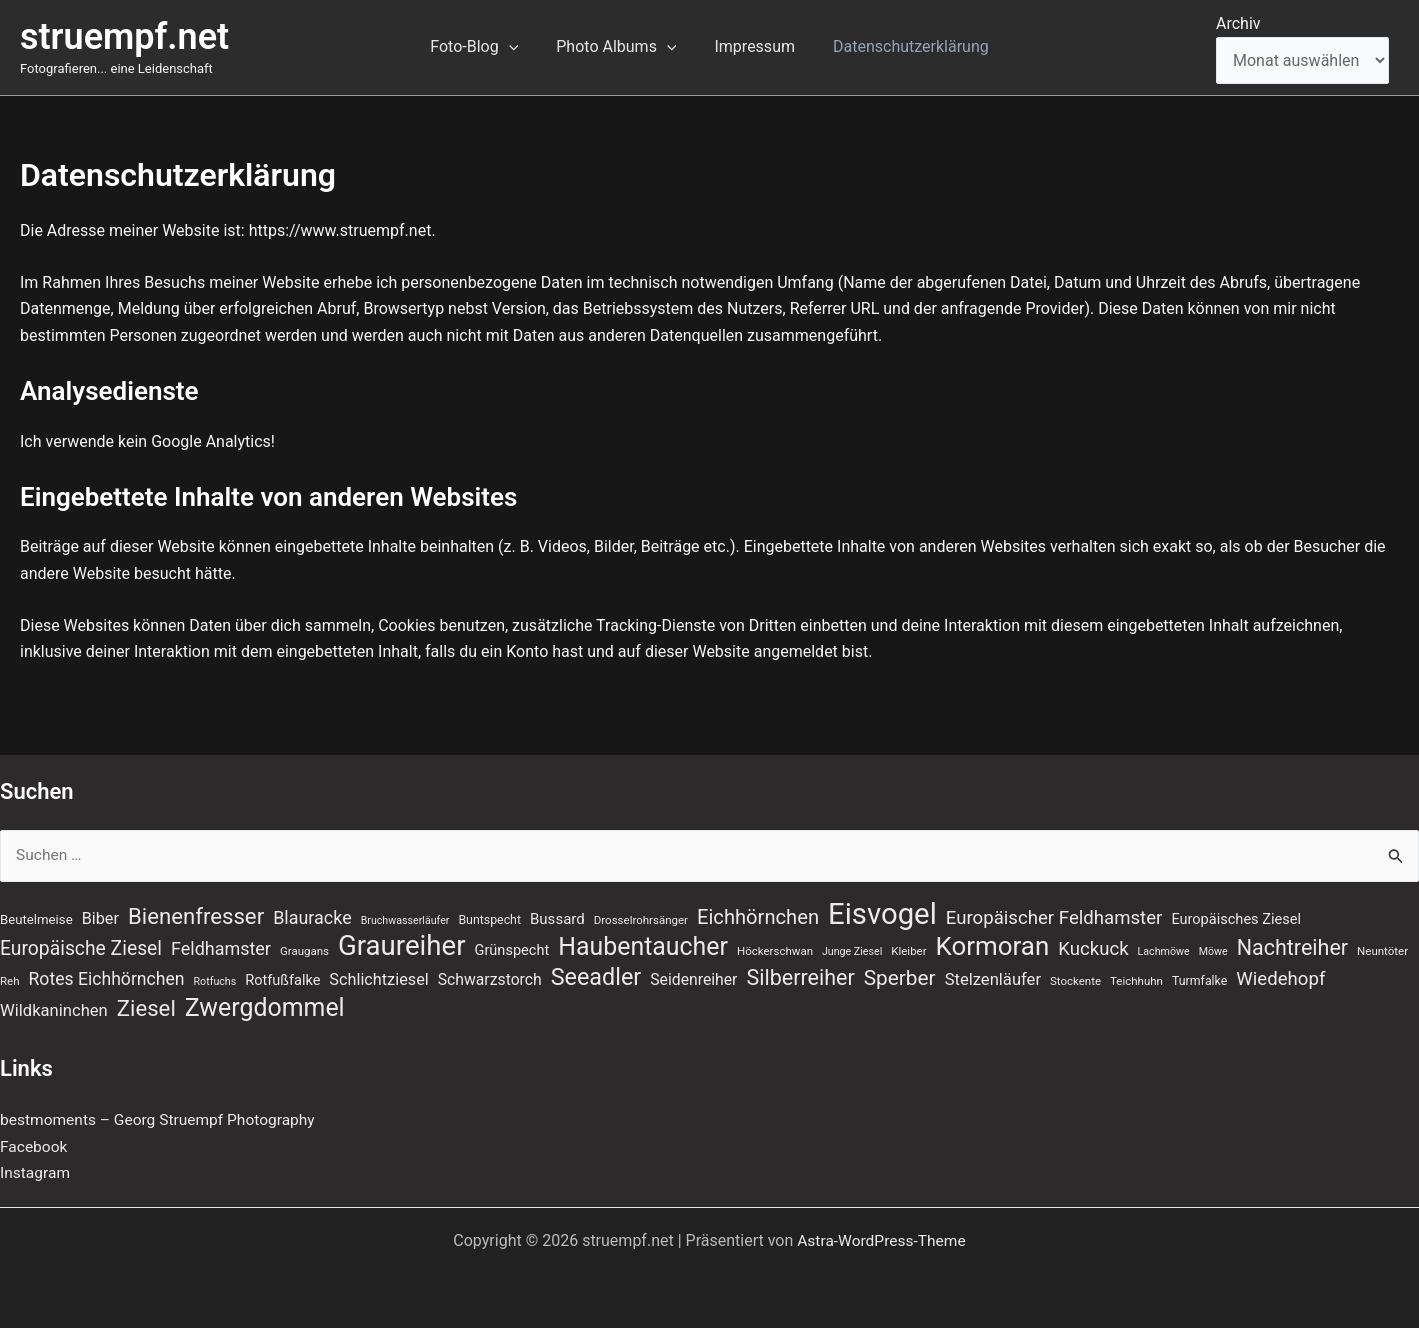  Describe the element at coordinates (751, 46) in the screenshot. I see `Impressum` at that location.